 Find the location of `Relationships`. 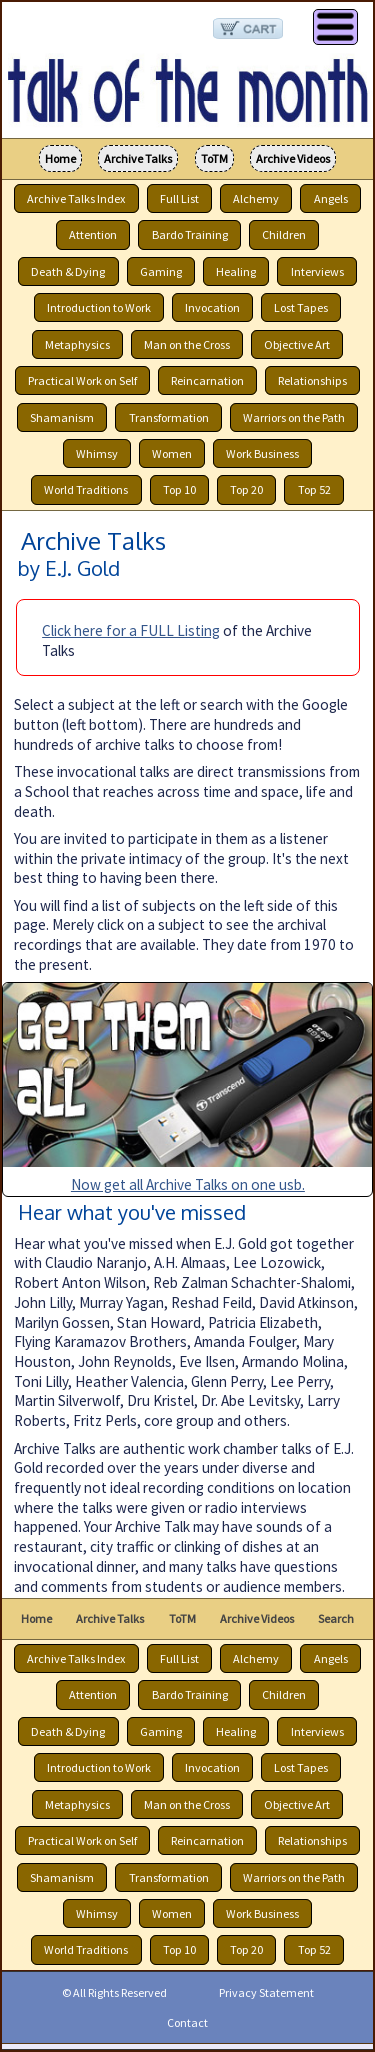

Relationships is located at coordinates (312, 380).